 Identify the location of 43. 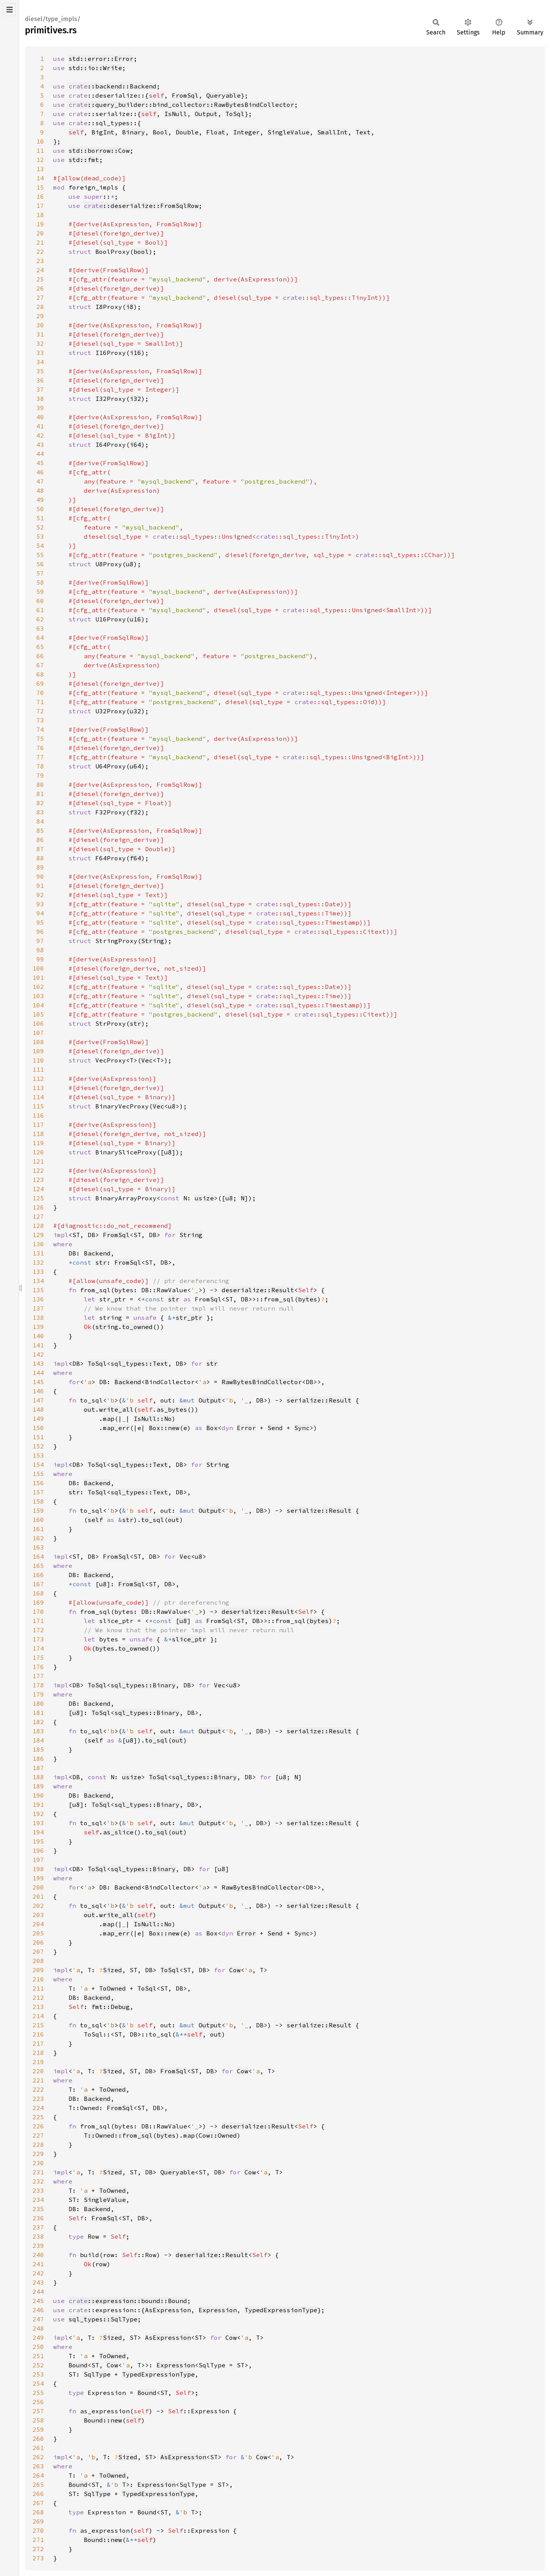
(40, 444).